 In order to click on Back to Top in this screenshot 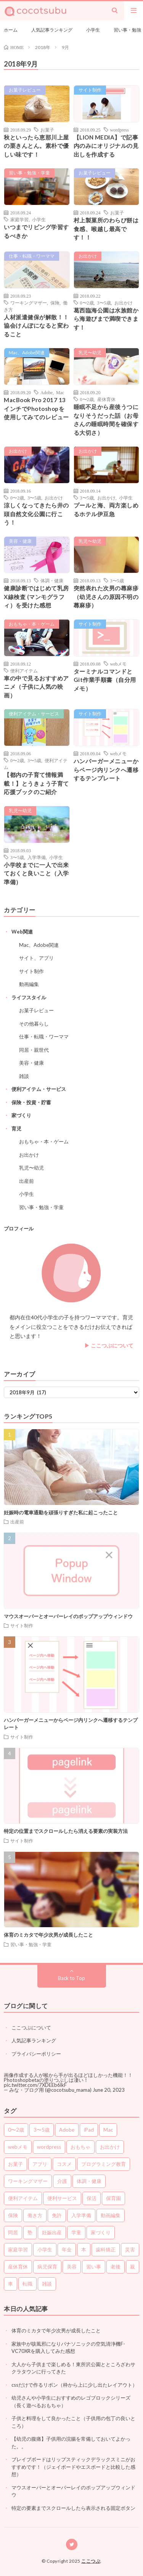, I will do `click(71, 1978)`.